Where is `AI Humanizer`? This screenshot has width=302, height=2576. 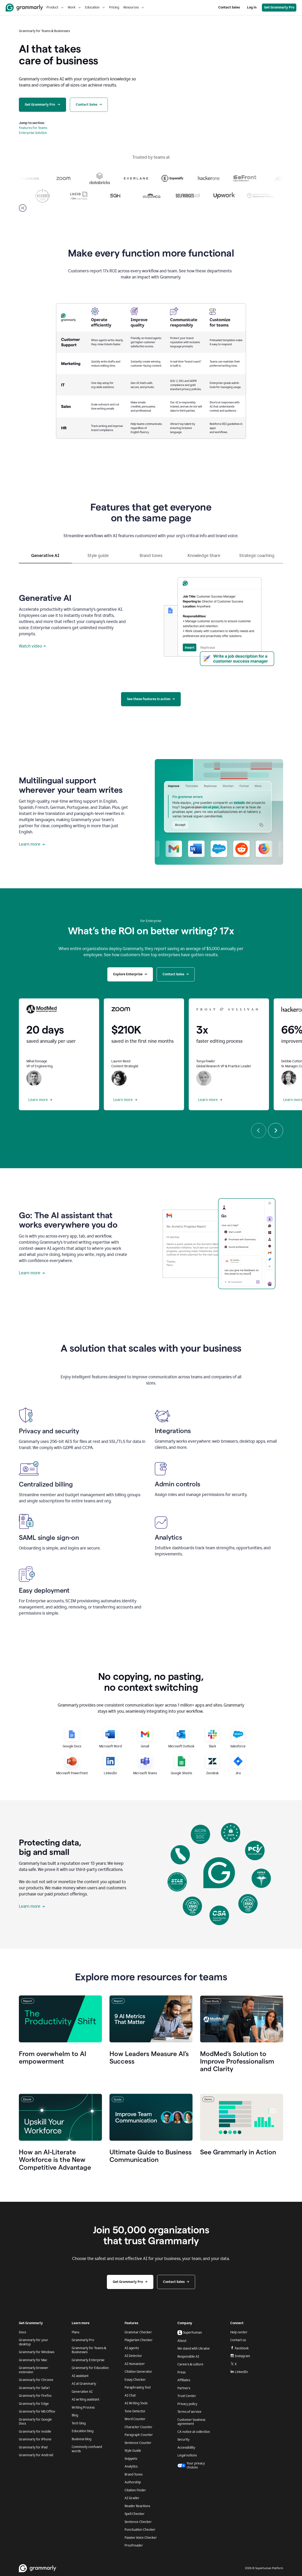
AI Humanizer is located at coordinates (135, 2364).